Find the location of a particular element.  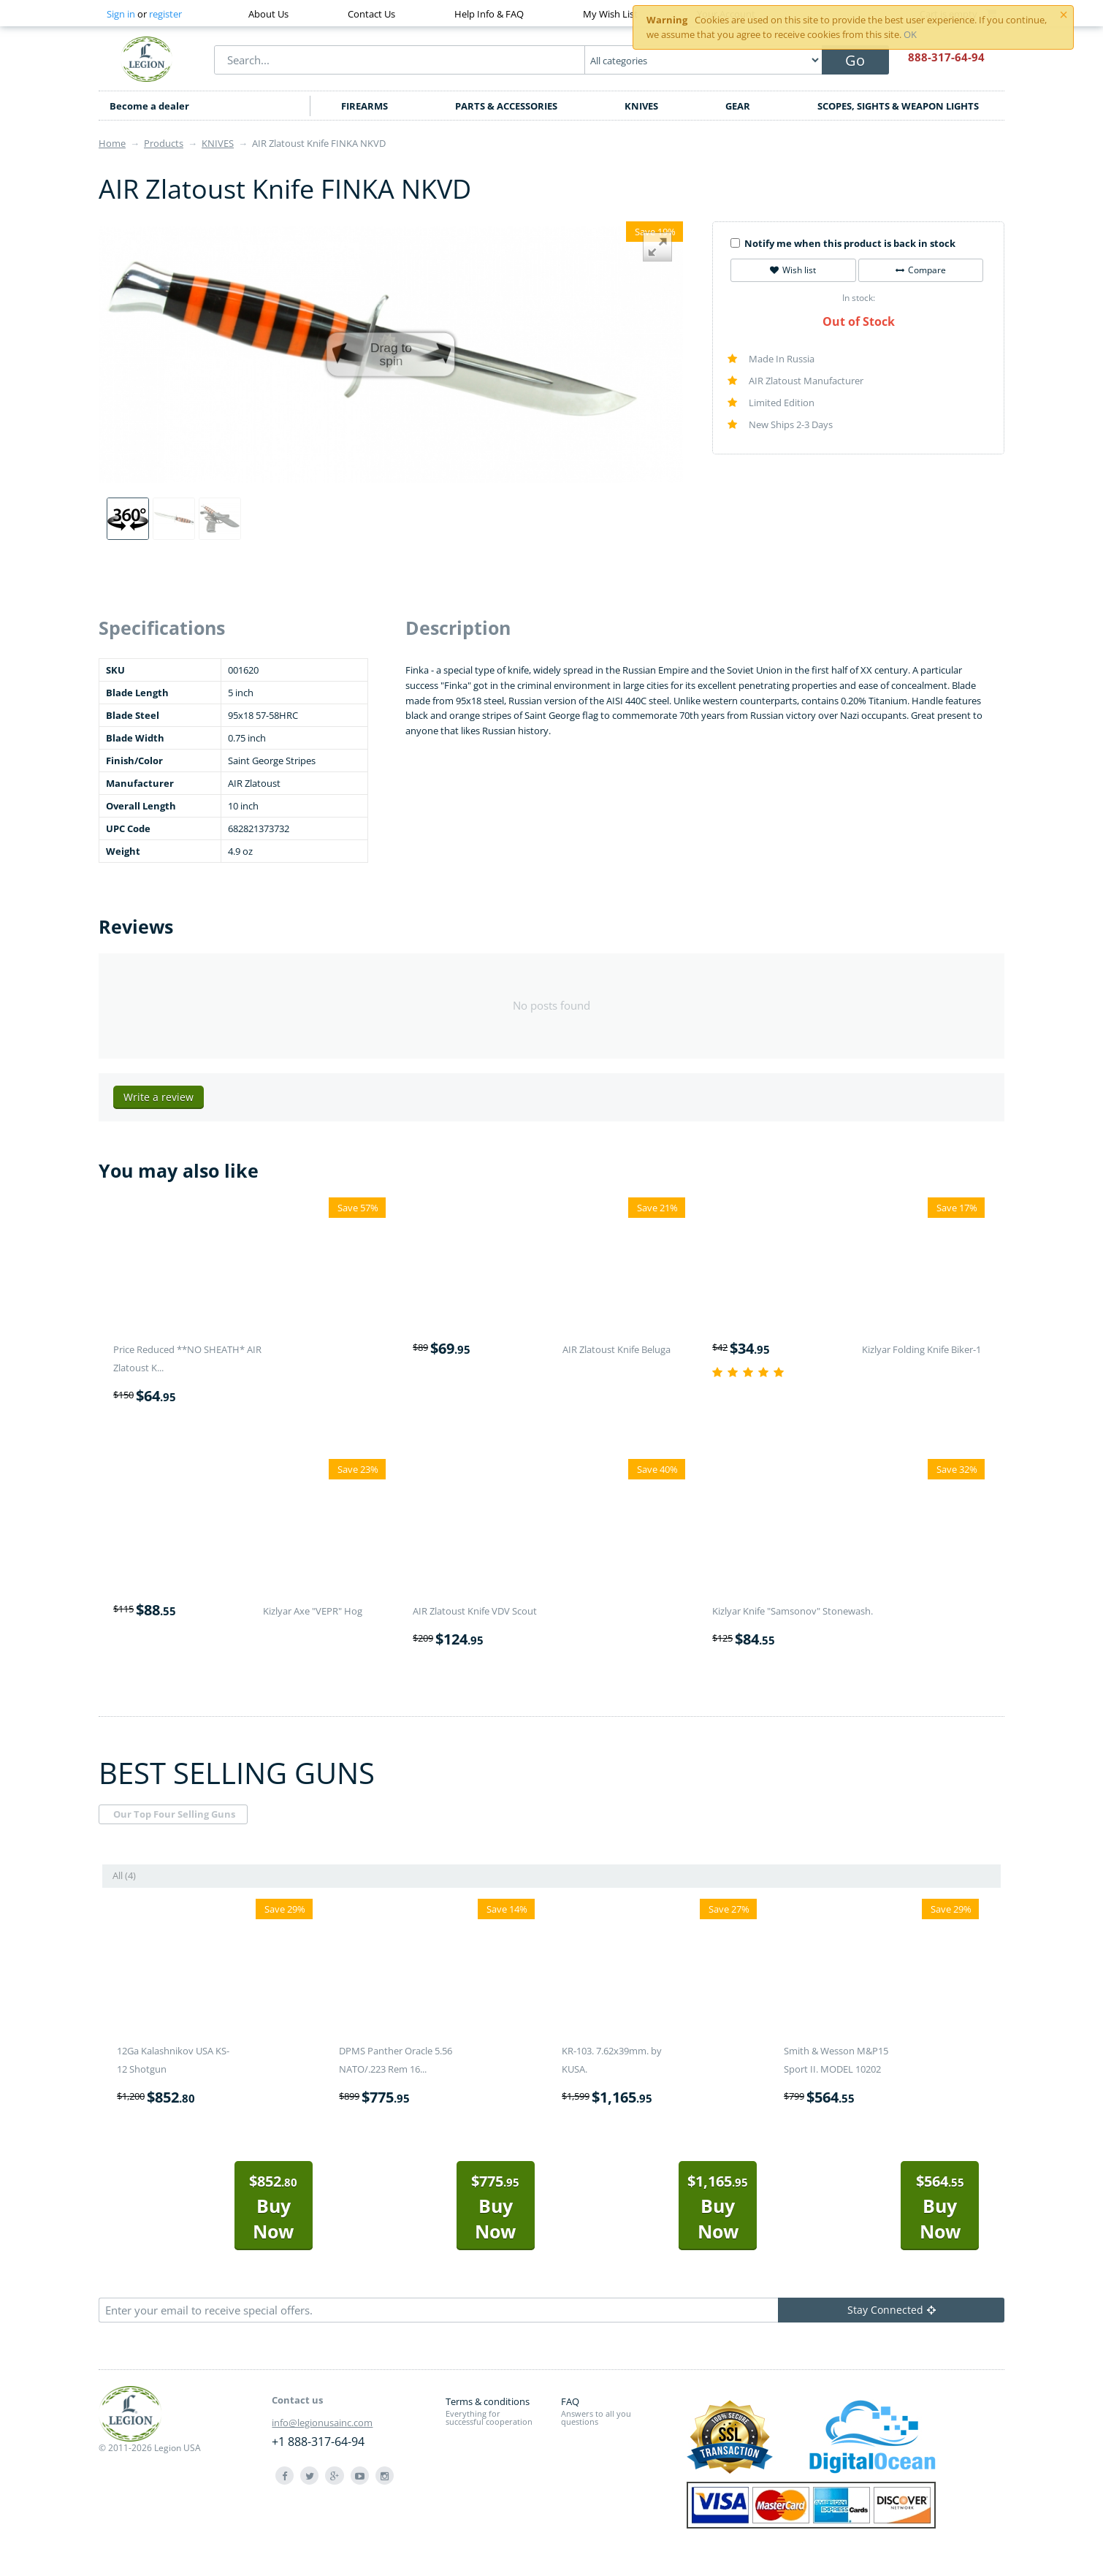

Write a review is located at coordinates (158, 1097).